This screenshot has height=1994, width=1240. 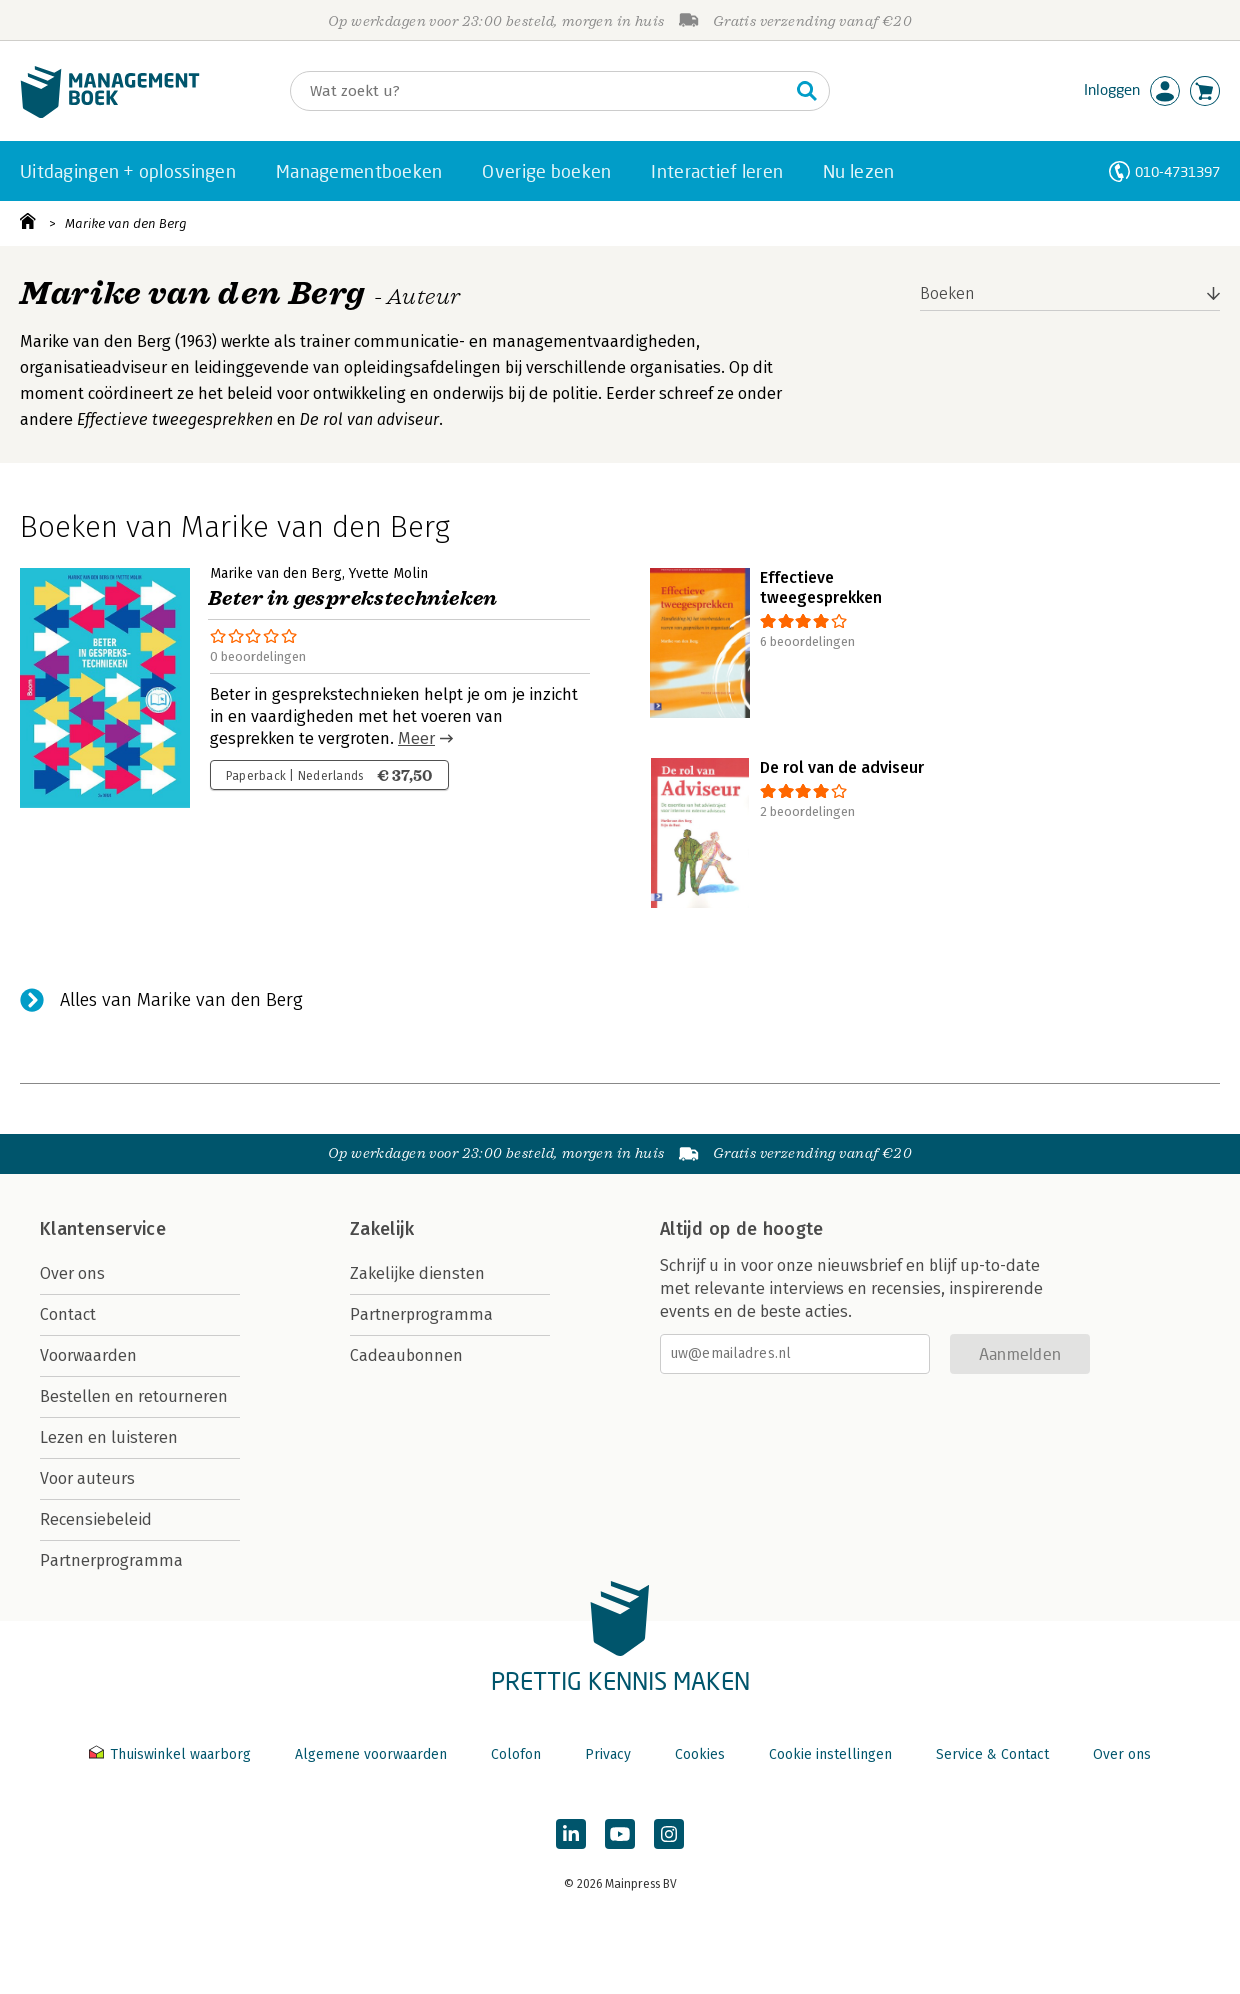 What do you see at coordinates (134, 1396) in the screenshot?
I see `Bestellen en retourneren` at bounding box center [134, 1396].